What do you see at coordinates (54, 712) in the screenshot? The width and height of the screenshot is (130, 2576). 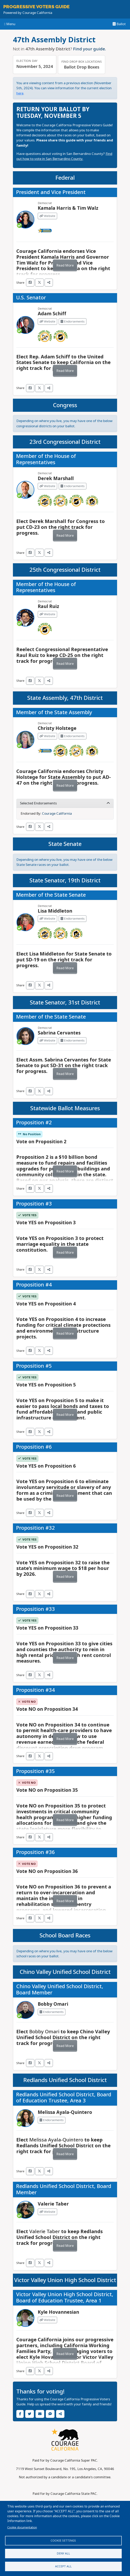 I see `Member of the State Assembly` at bounding box center [54, 712].